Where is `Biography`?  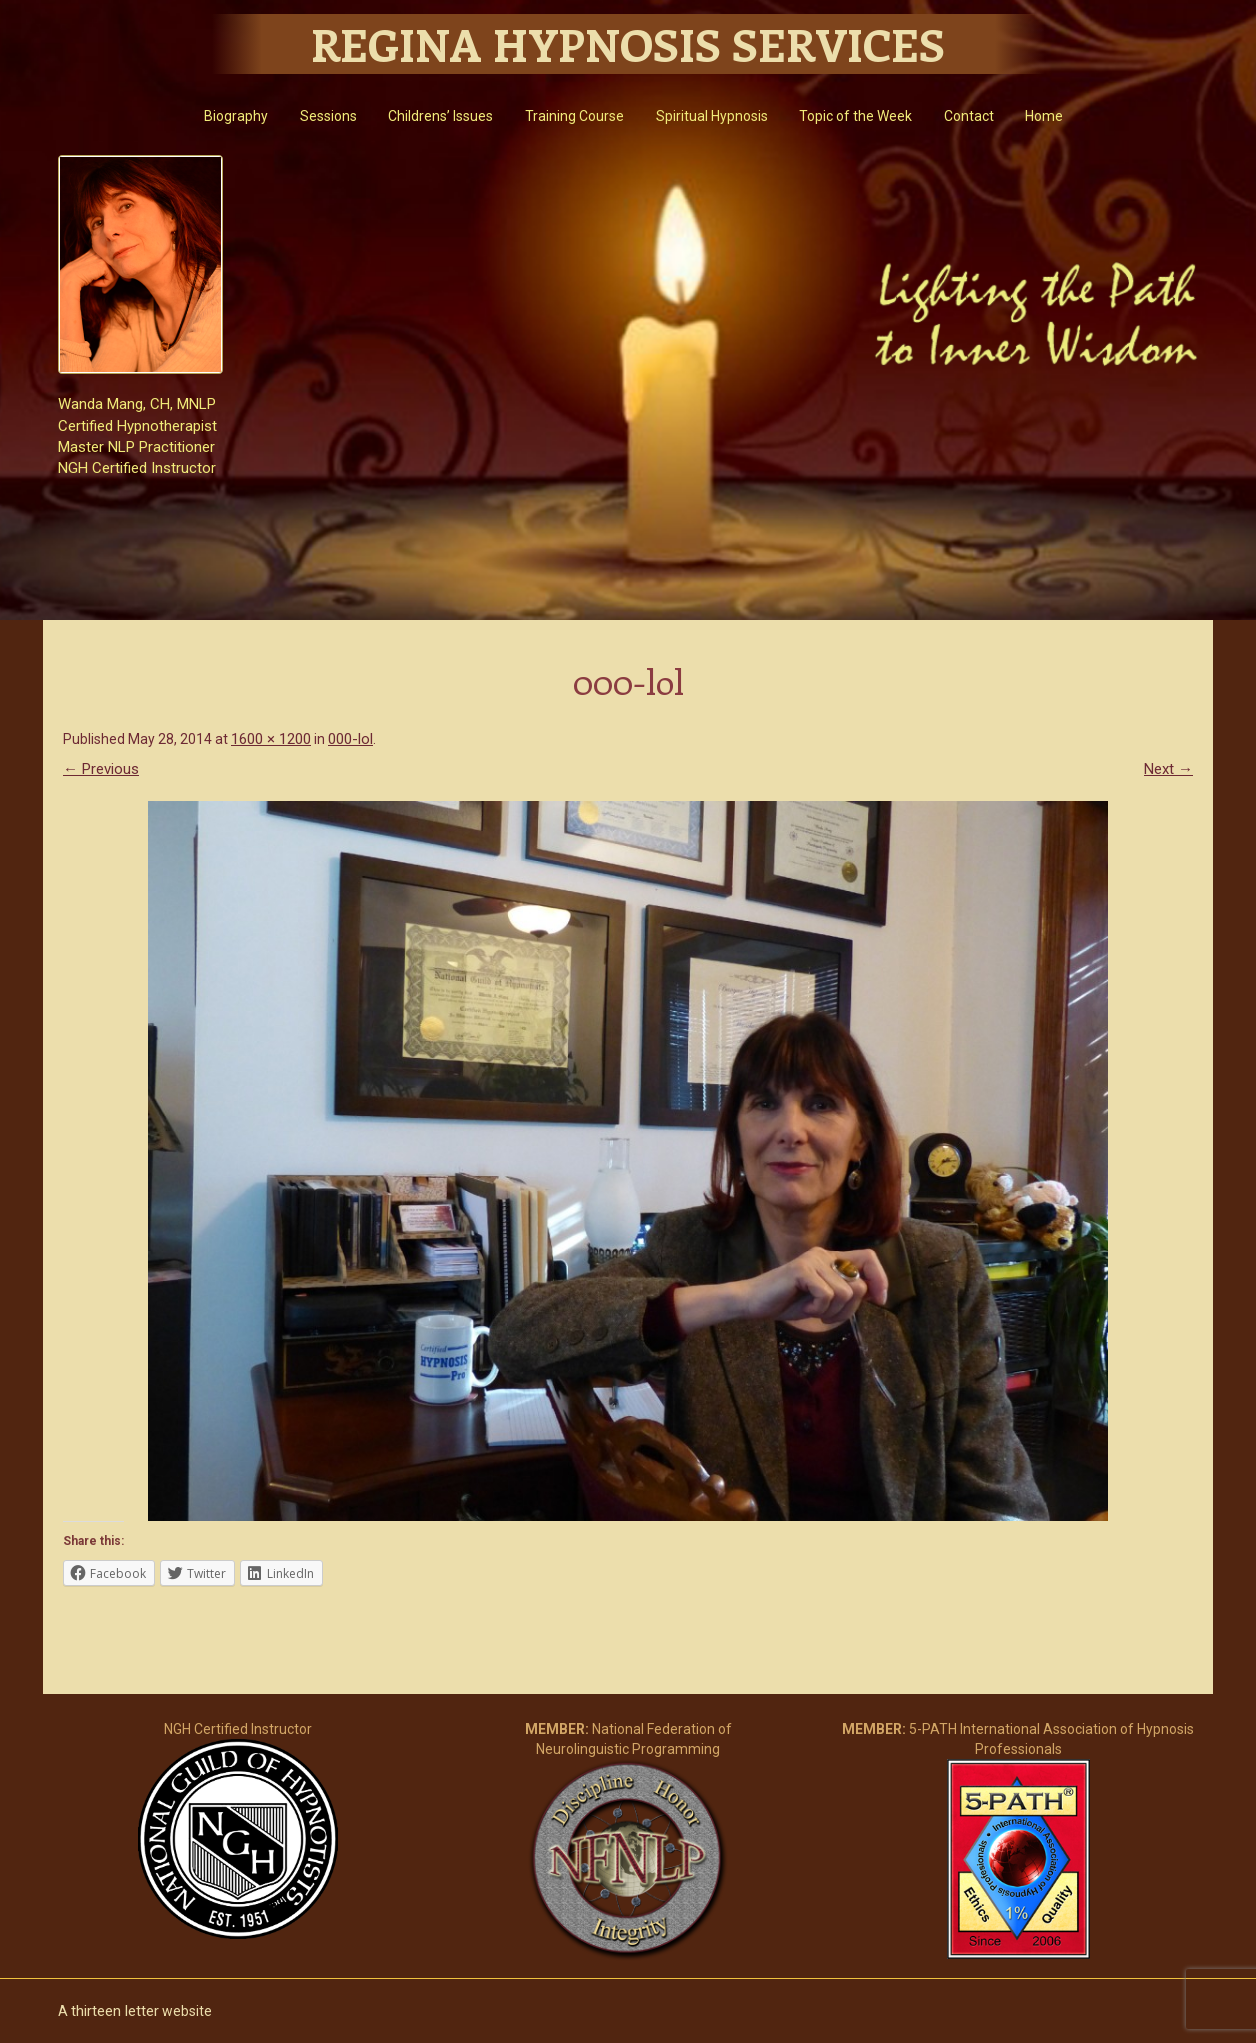 Biography is located at coordinates (236, 116).